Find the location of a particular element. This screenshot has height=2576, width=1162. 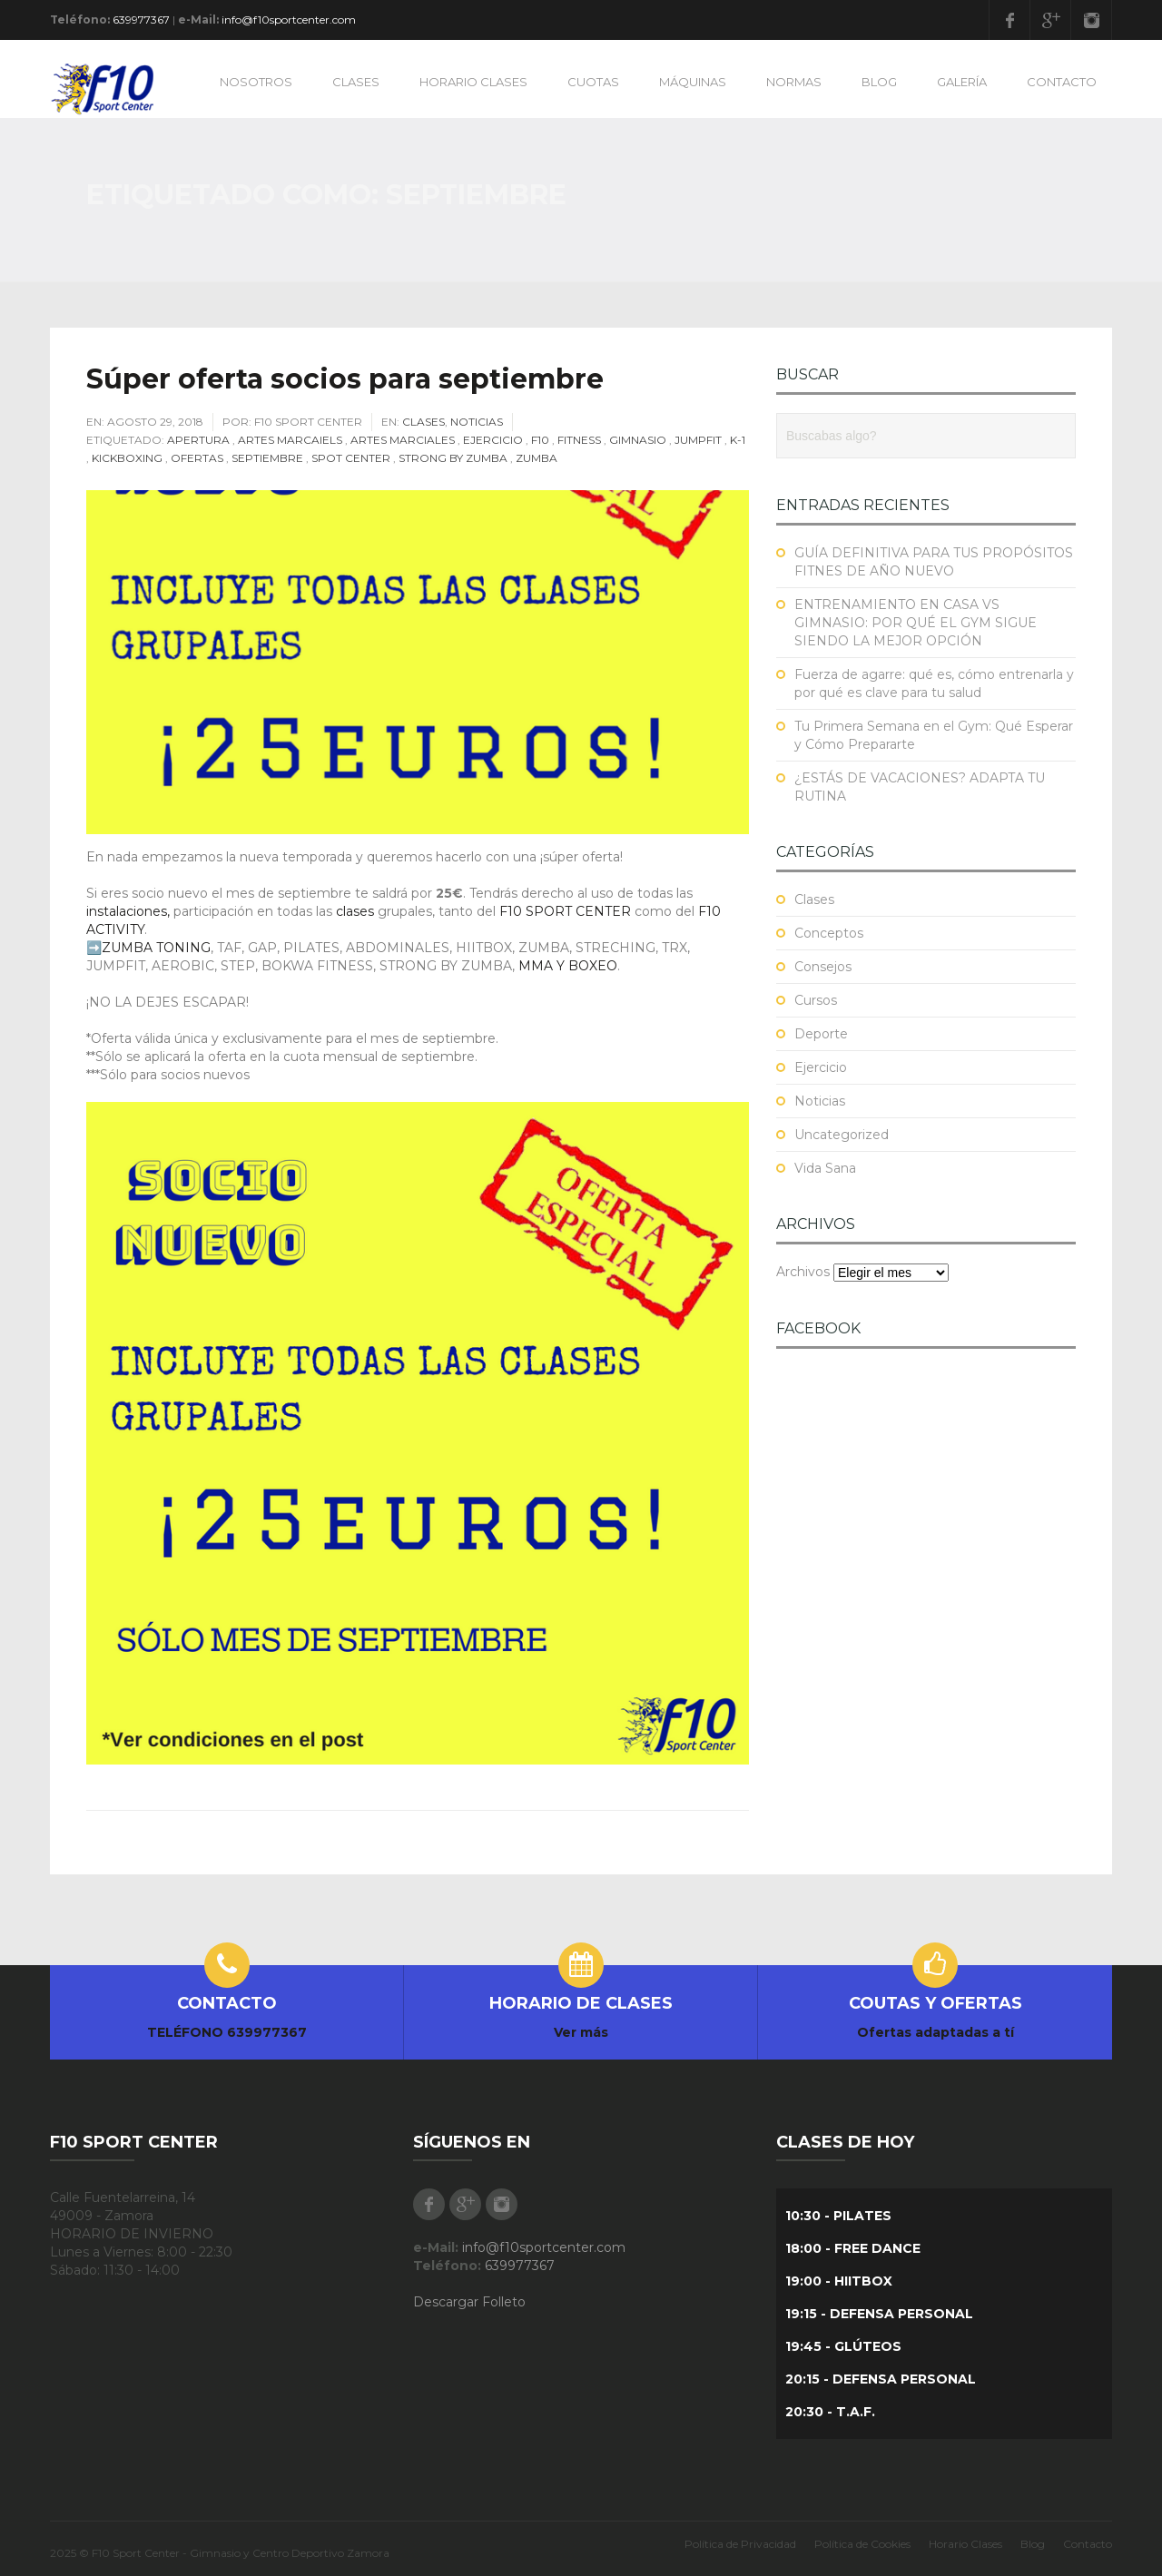

MMA Y BOXEO is located at coordinates (567, 966).